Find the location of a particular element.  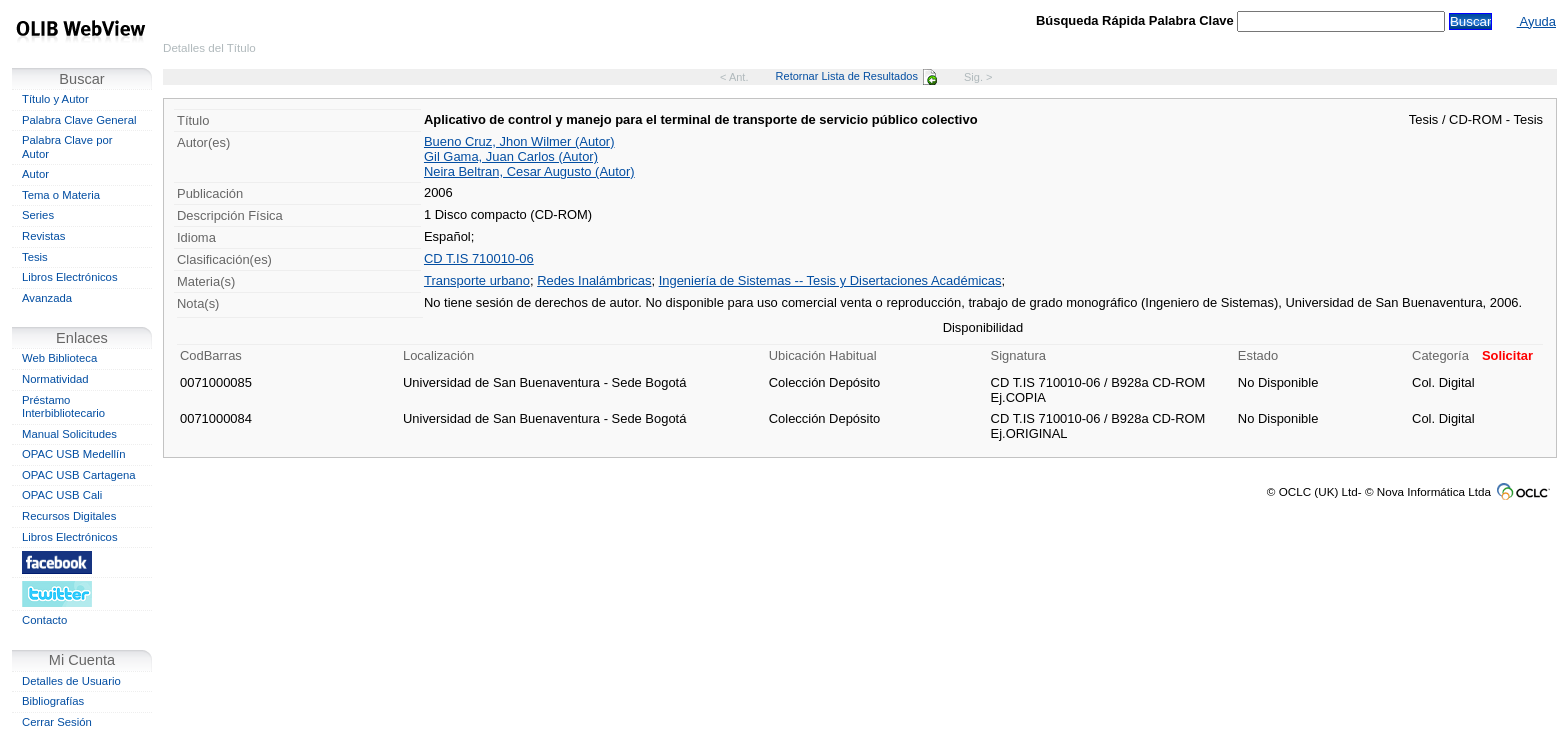

Tesis is located at coordinates (35, 257).